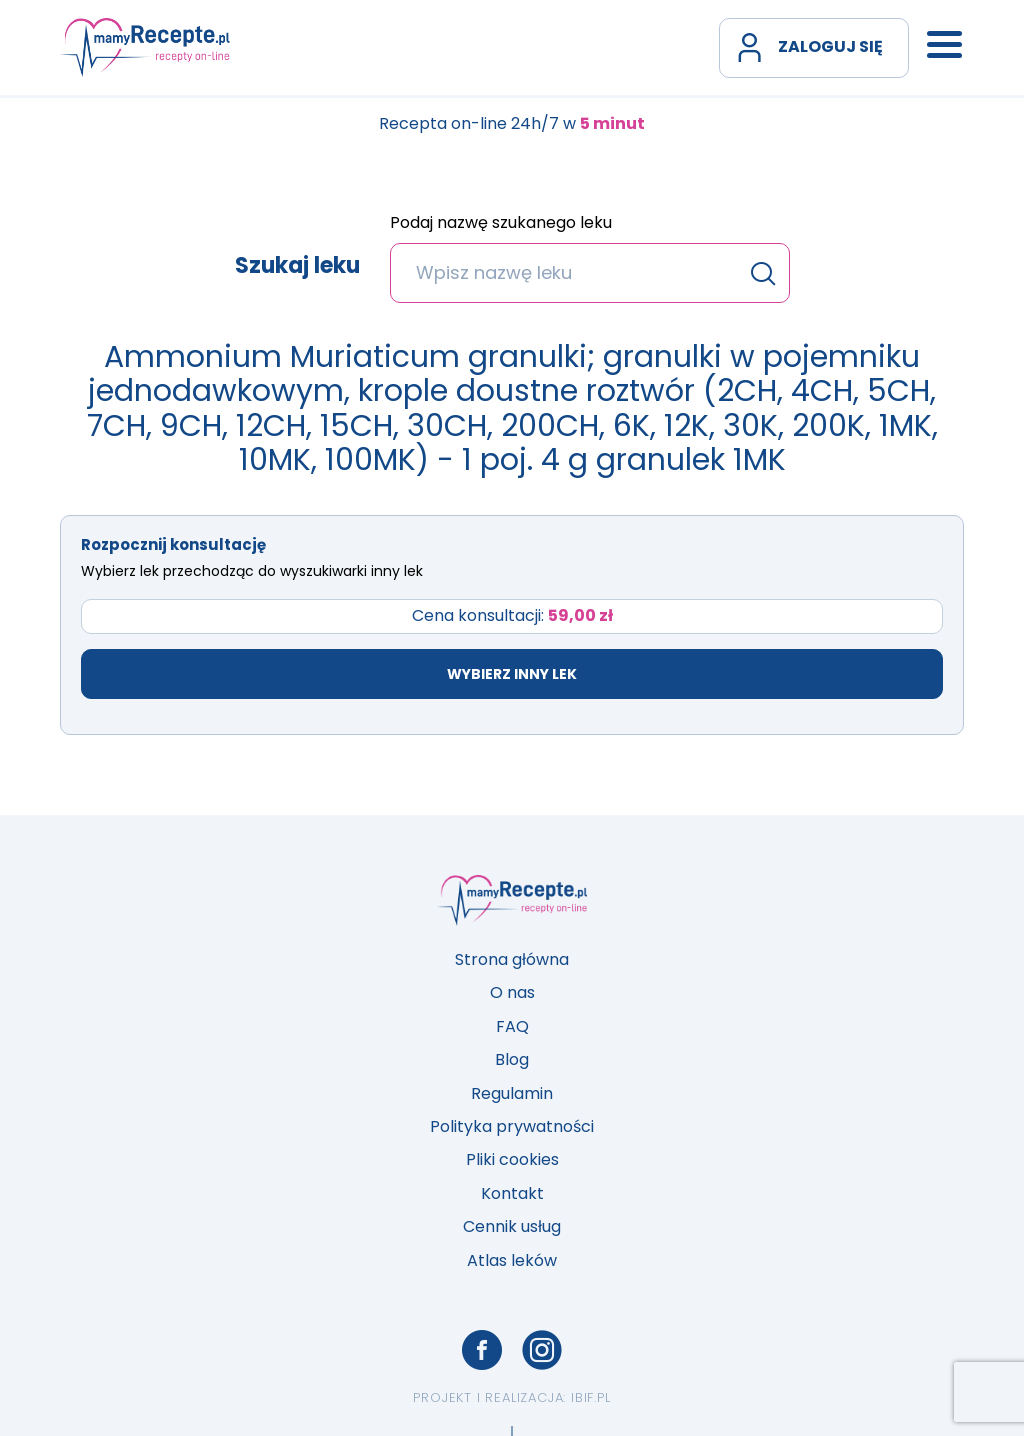 Image resolution: width=1024 pixels, height=1436 pixels. What do you see at coordinates (501, 224) in the screenshot?
I see `Podaj nazwę szukanego leku` at bounding box center [501, 224].